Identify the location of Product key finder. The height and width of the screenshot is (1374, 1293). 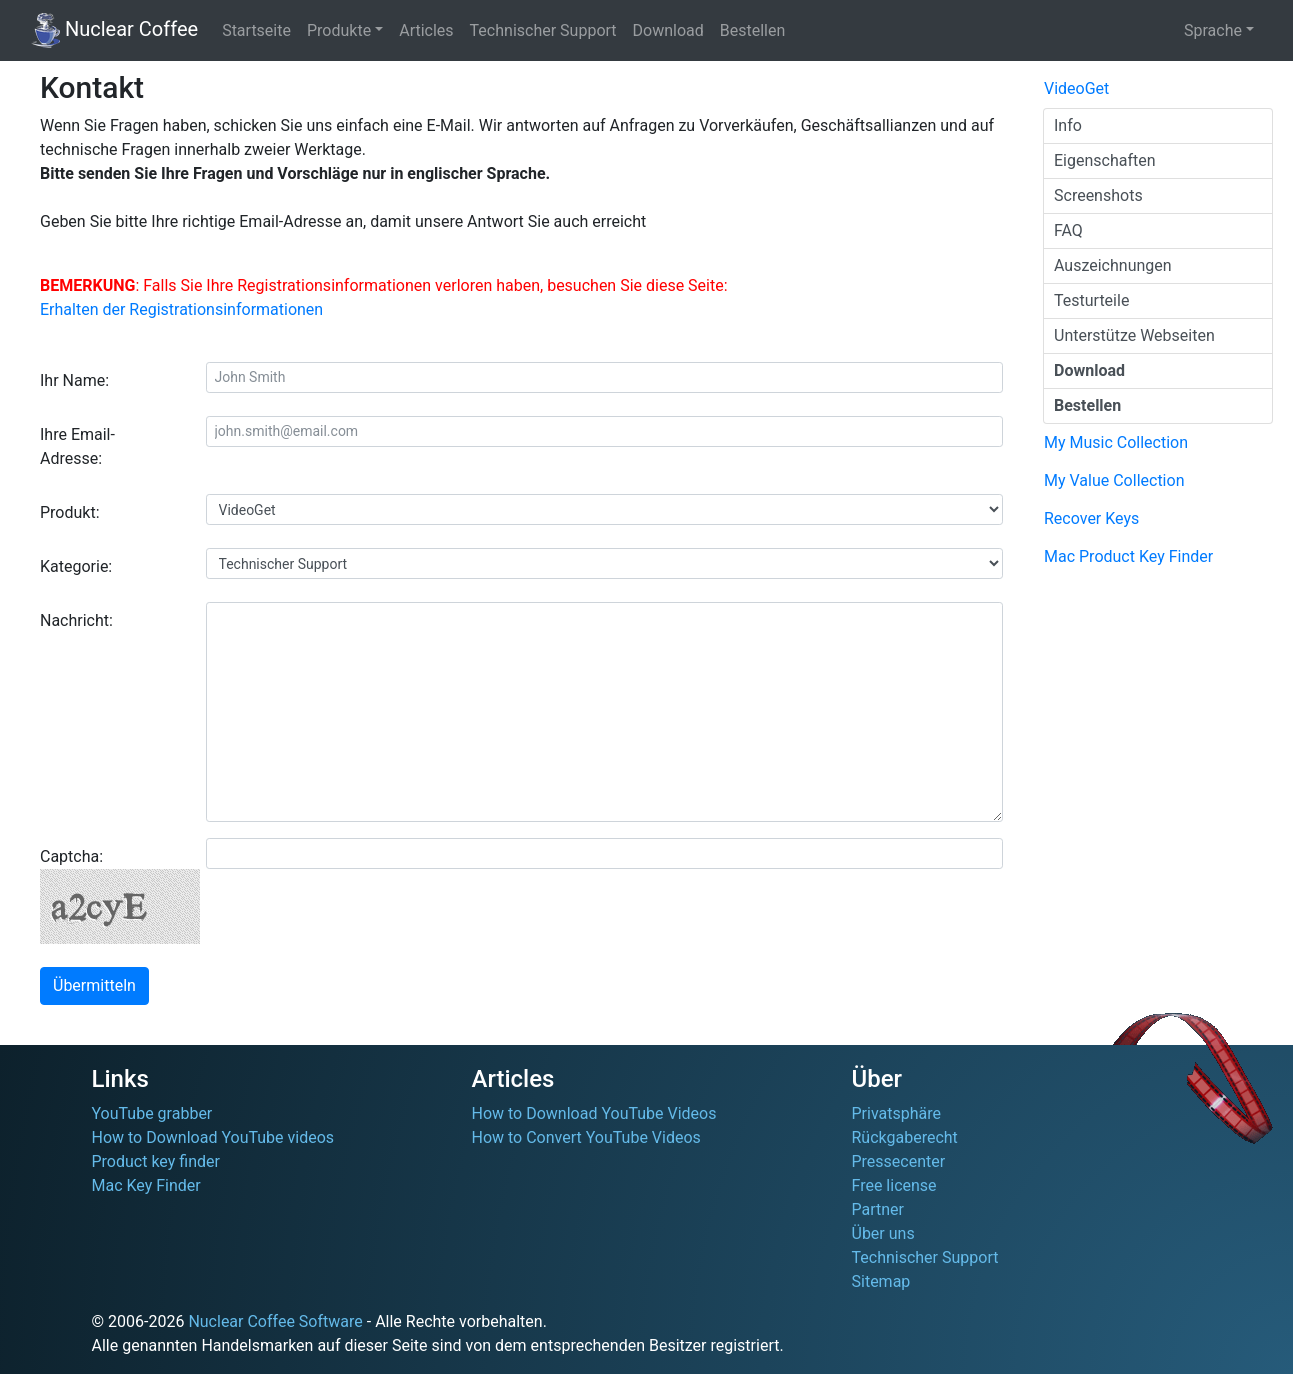
(156, 1161).